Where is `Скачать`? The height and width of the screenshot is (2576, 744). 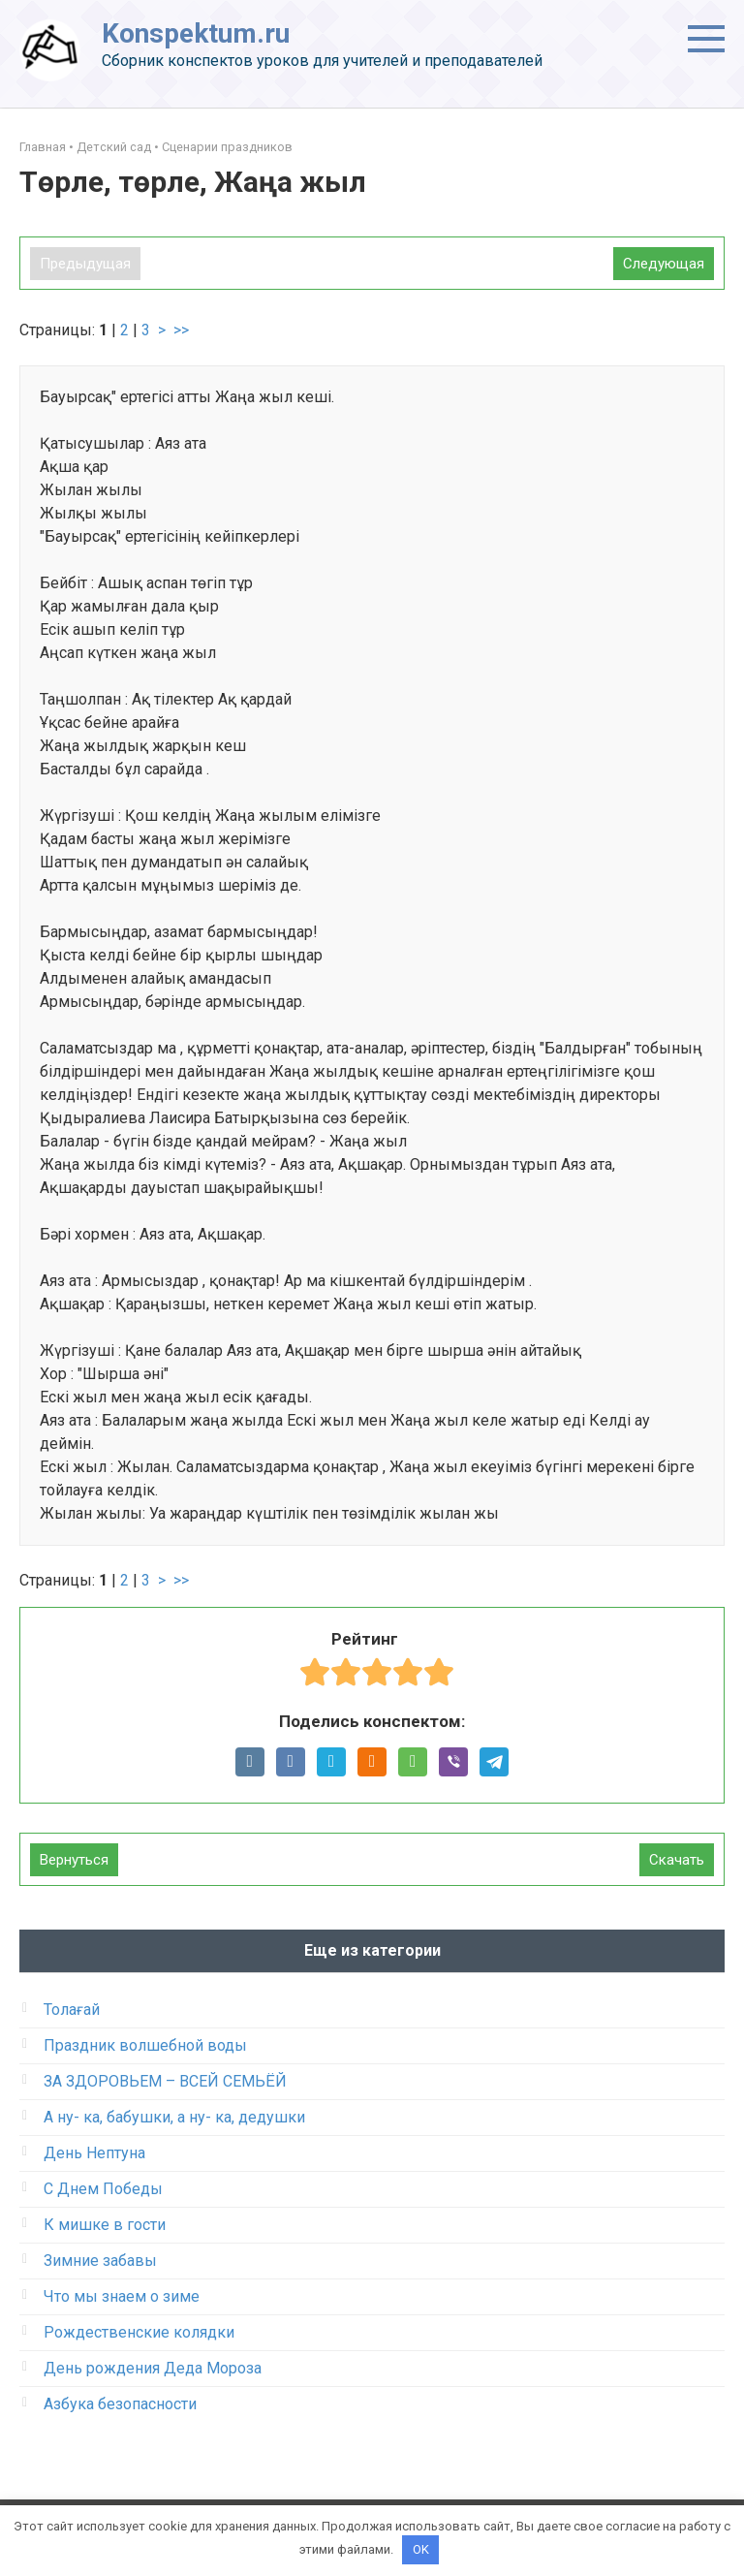 Скачать is located at coordinates (676, 1860).